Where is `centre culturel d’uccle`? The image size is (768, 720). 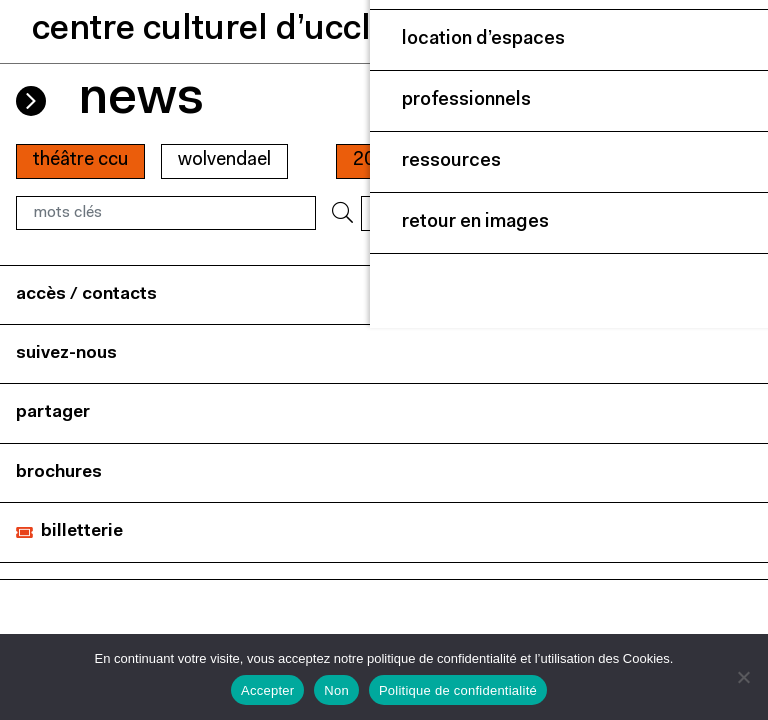 centre culturel d’uccle is located at coordinates (211, 30).